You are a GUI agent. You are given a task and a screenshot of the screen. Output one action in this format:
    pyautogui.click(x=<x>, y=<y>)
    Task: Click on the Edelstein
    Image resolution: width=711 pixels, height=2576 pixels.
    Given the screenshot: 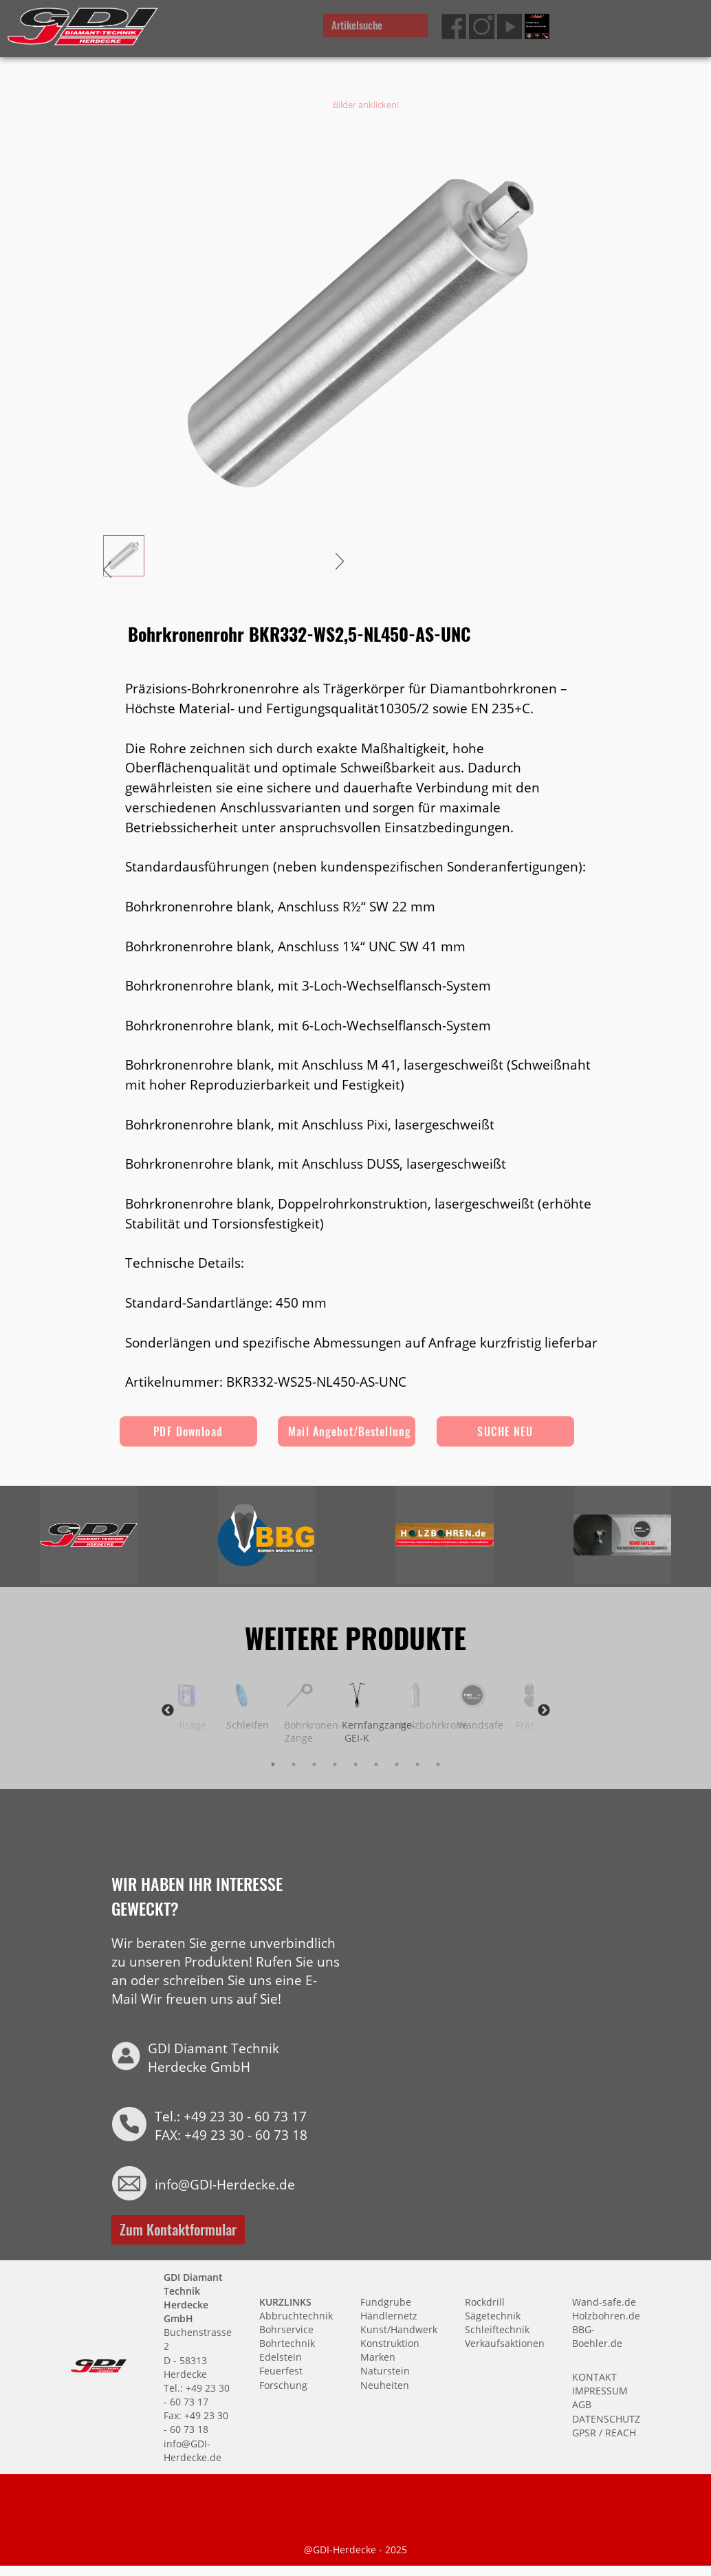 What is the action you would take?
    pyautogui.click(x=280, y=2356)
    